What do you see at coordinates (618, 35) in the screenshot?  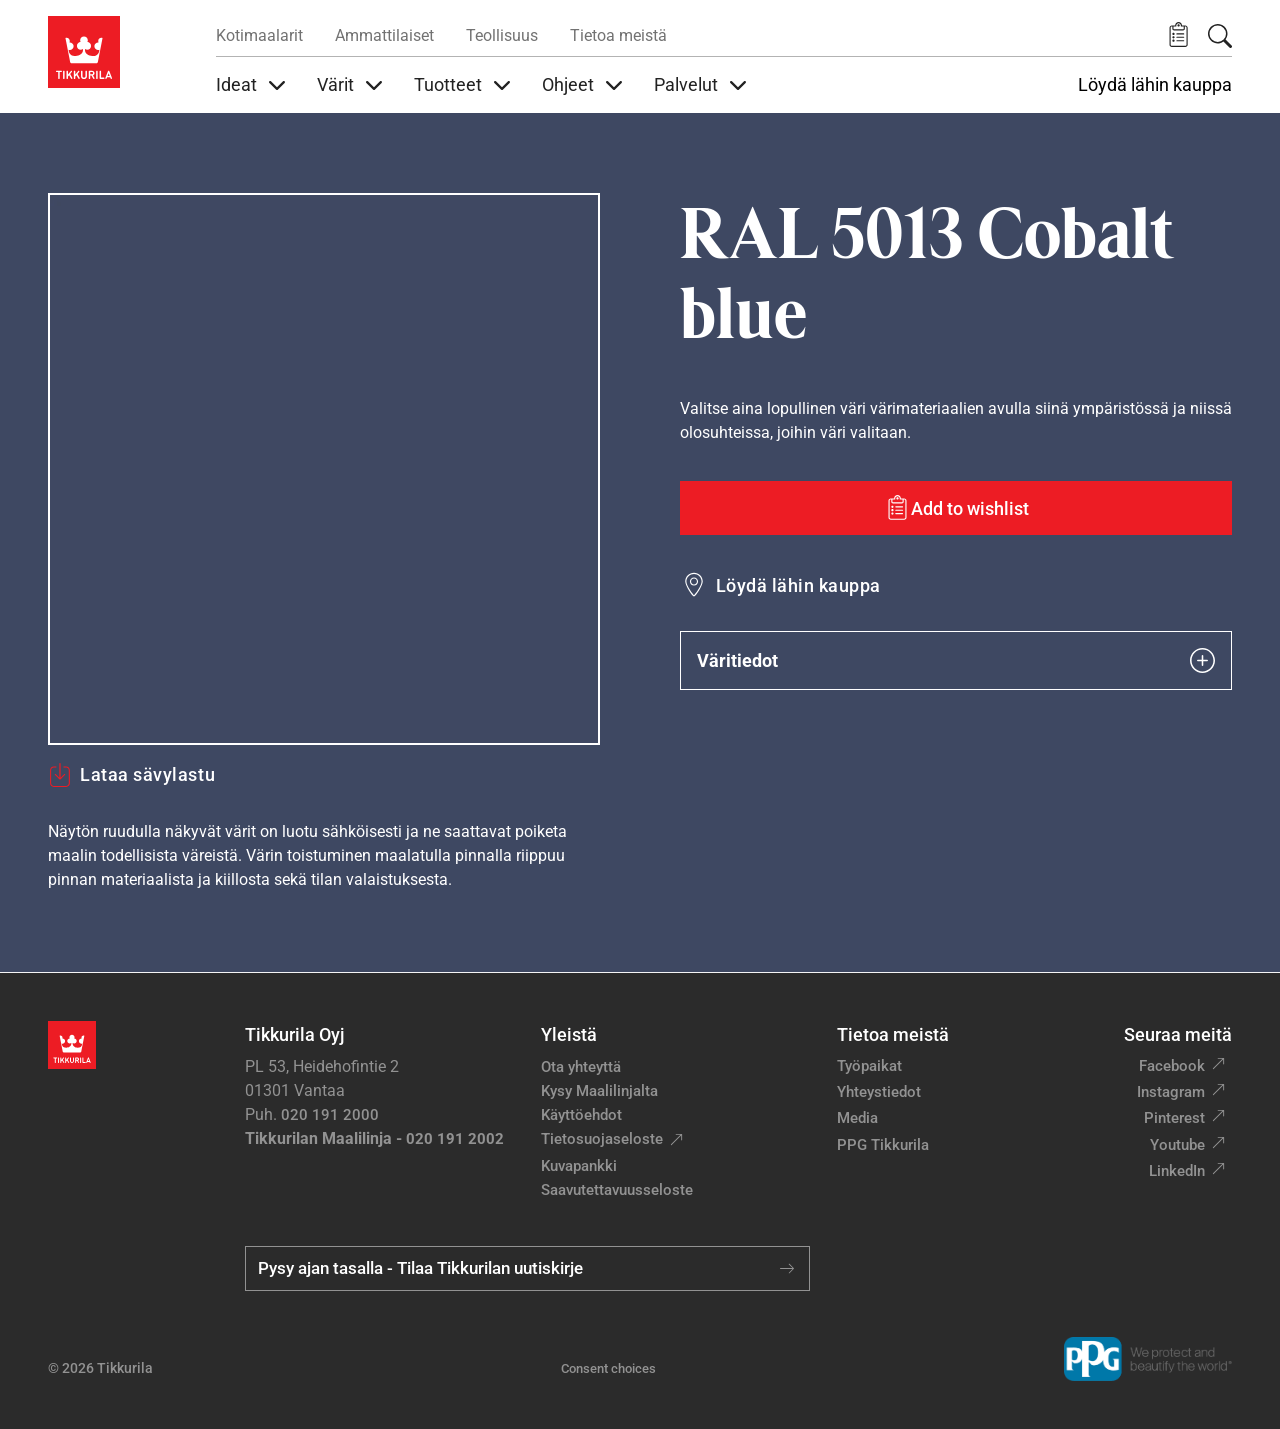 I see `Tietoa meistä` at bounding box center [618, 35].